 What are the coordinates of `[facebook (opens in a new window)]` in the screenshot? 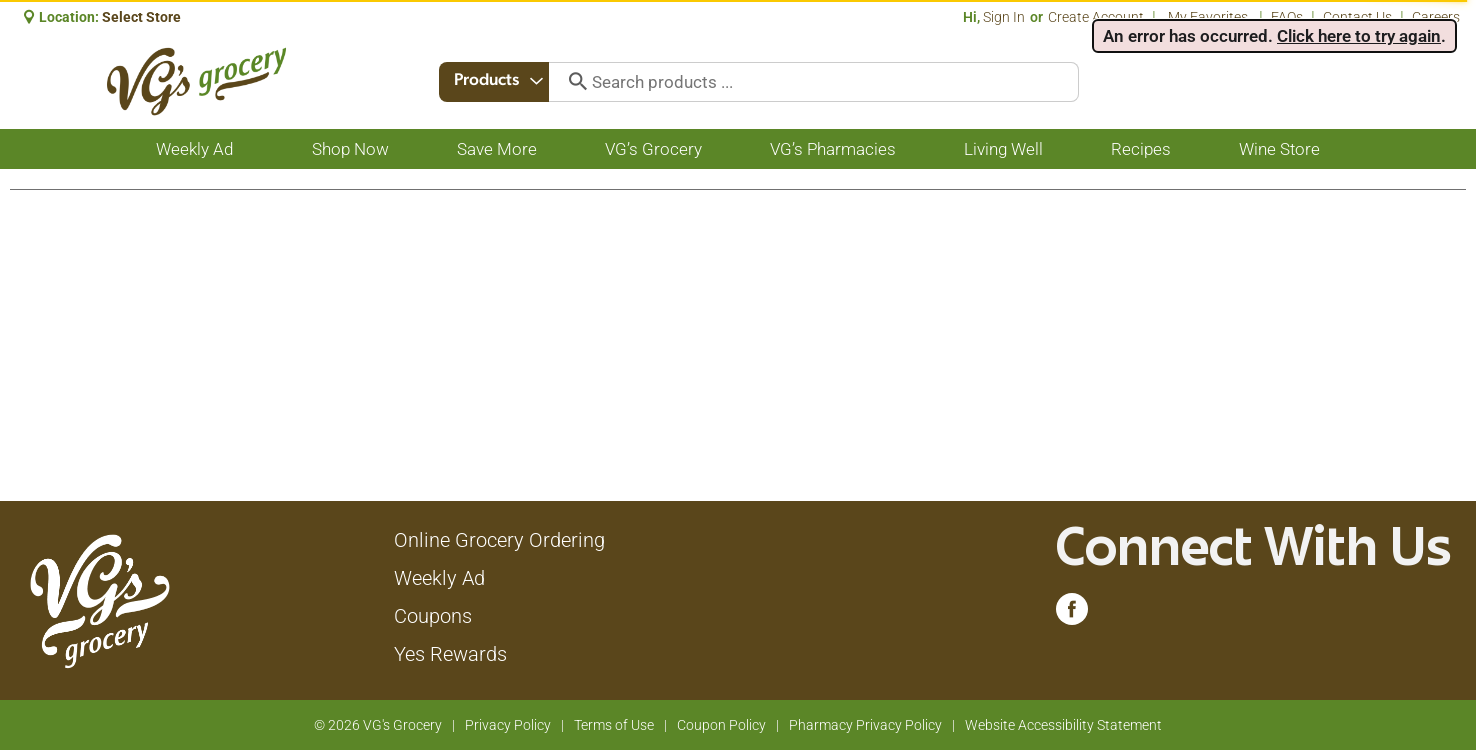 It's located at (1072, 614).